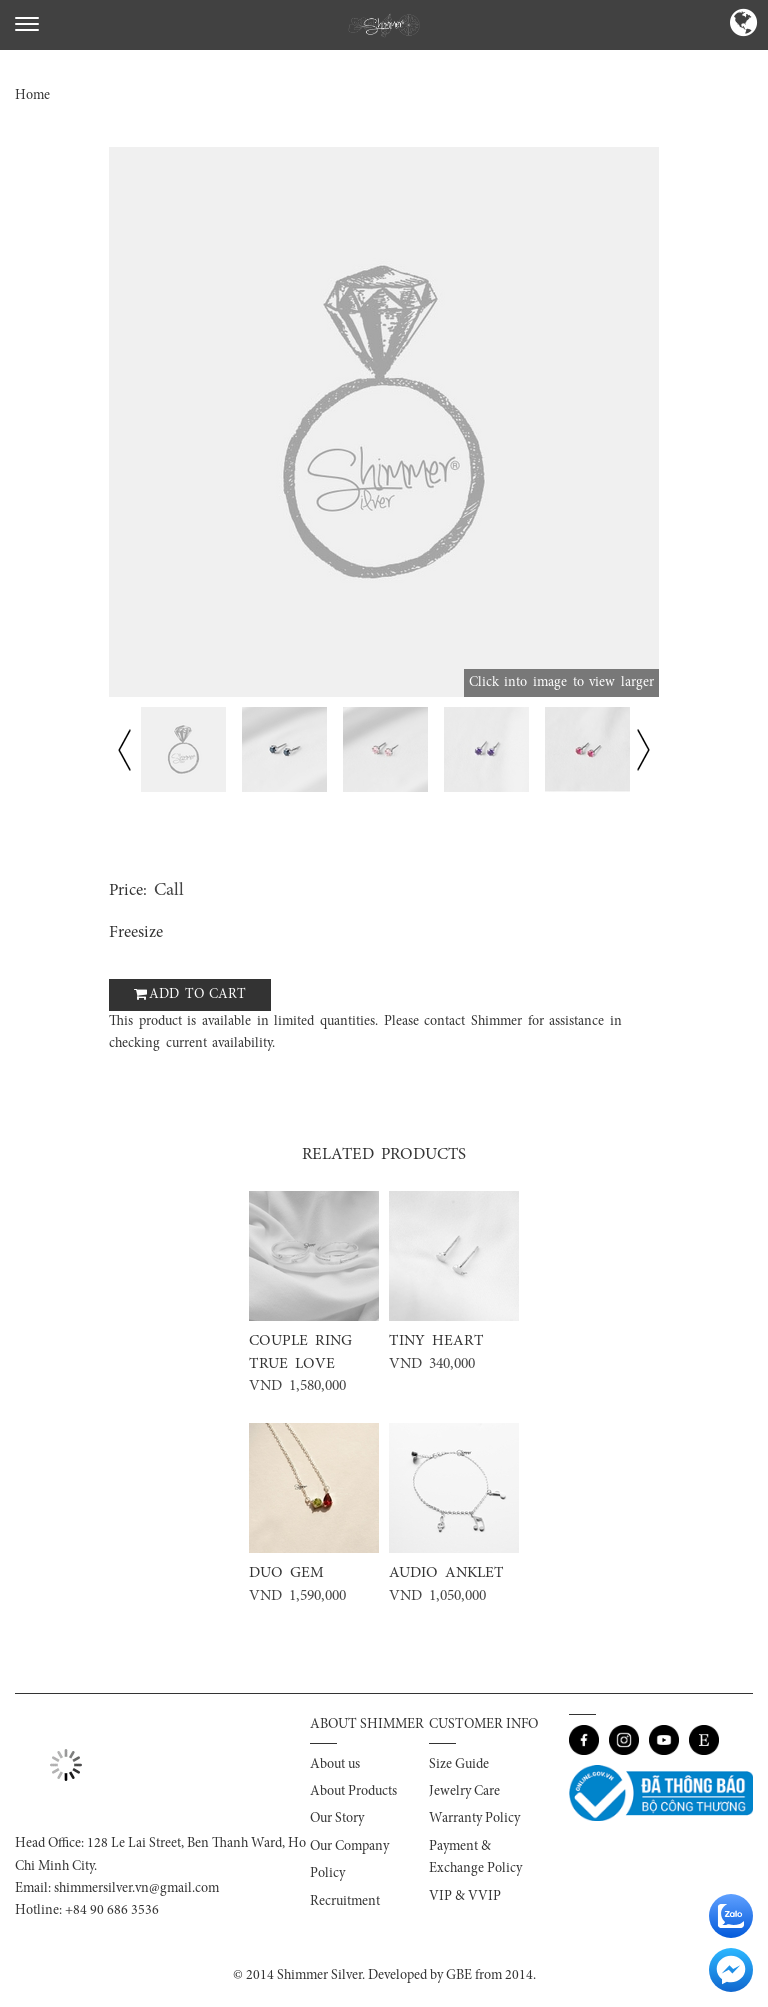  I want to click on Next [button], so click(643, 749).